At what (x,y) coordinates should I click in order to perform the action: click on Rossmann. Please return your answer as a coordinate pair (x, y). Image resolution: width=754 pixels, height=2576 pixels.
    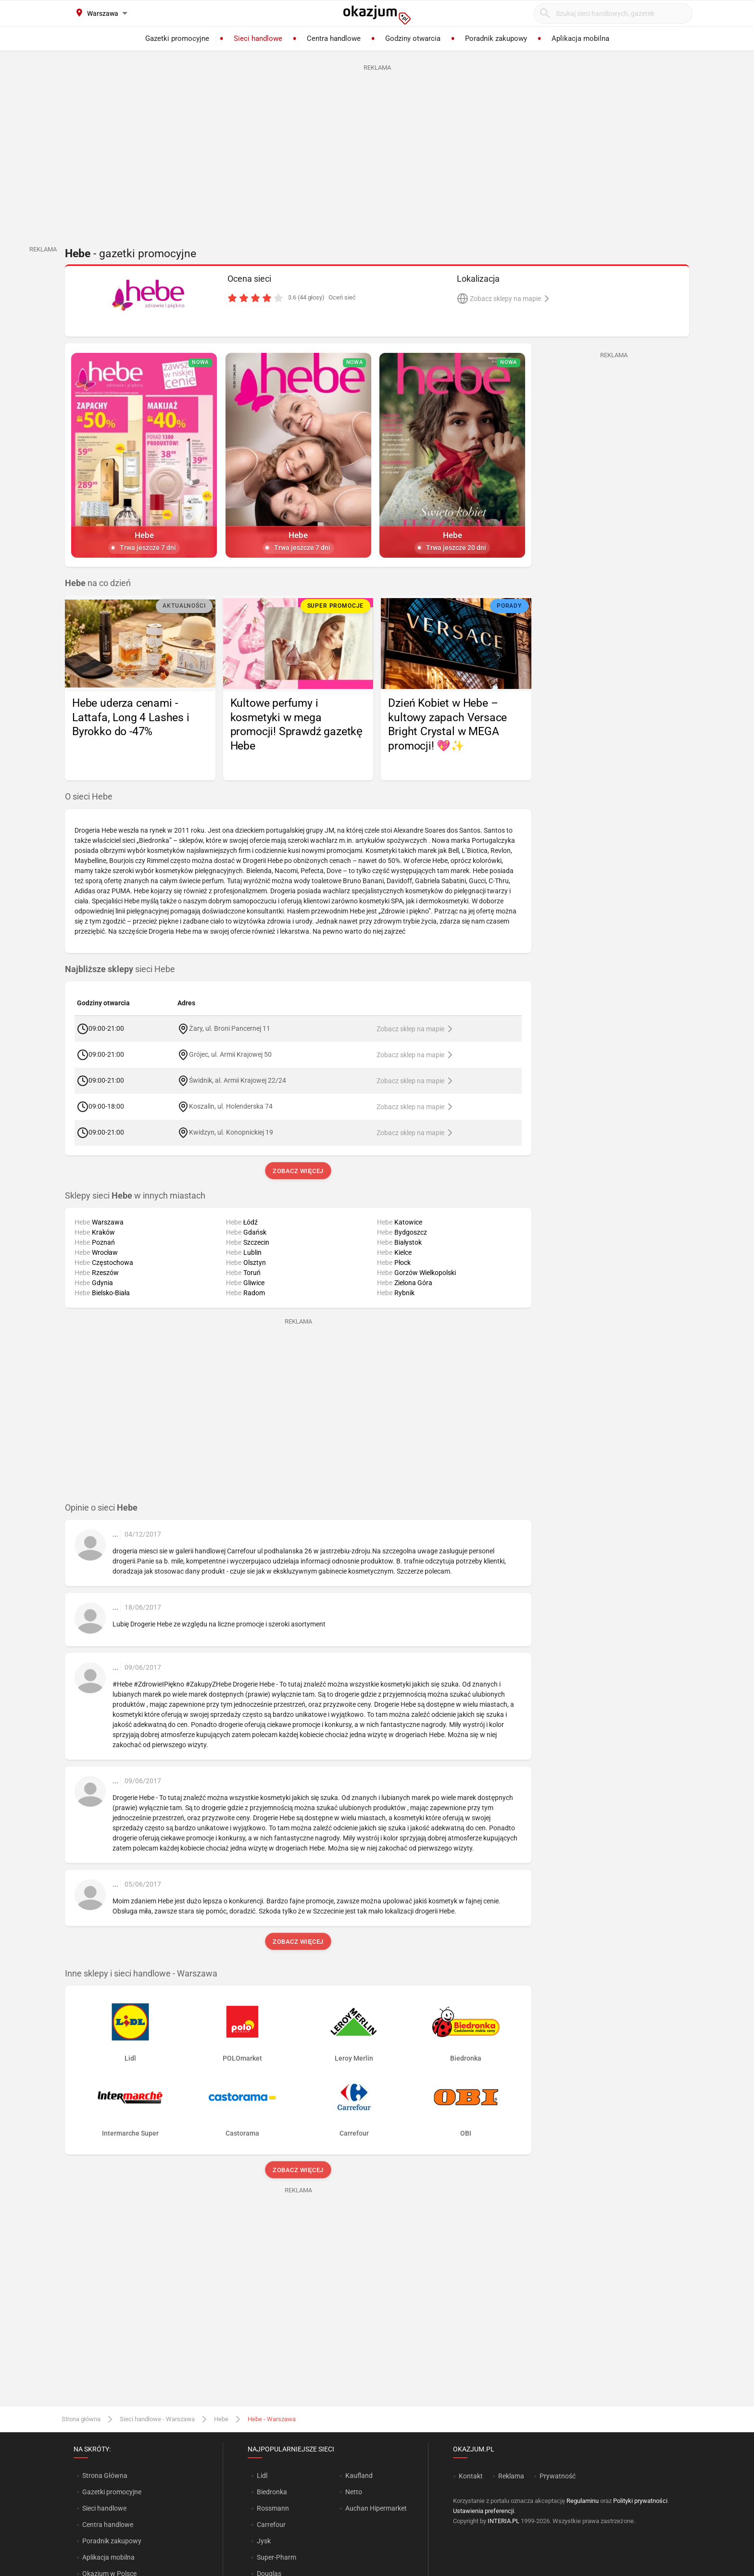
    Looking at the image, I should click on (273, 2508).